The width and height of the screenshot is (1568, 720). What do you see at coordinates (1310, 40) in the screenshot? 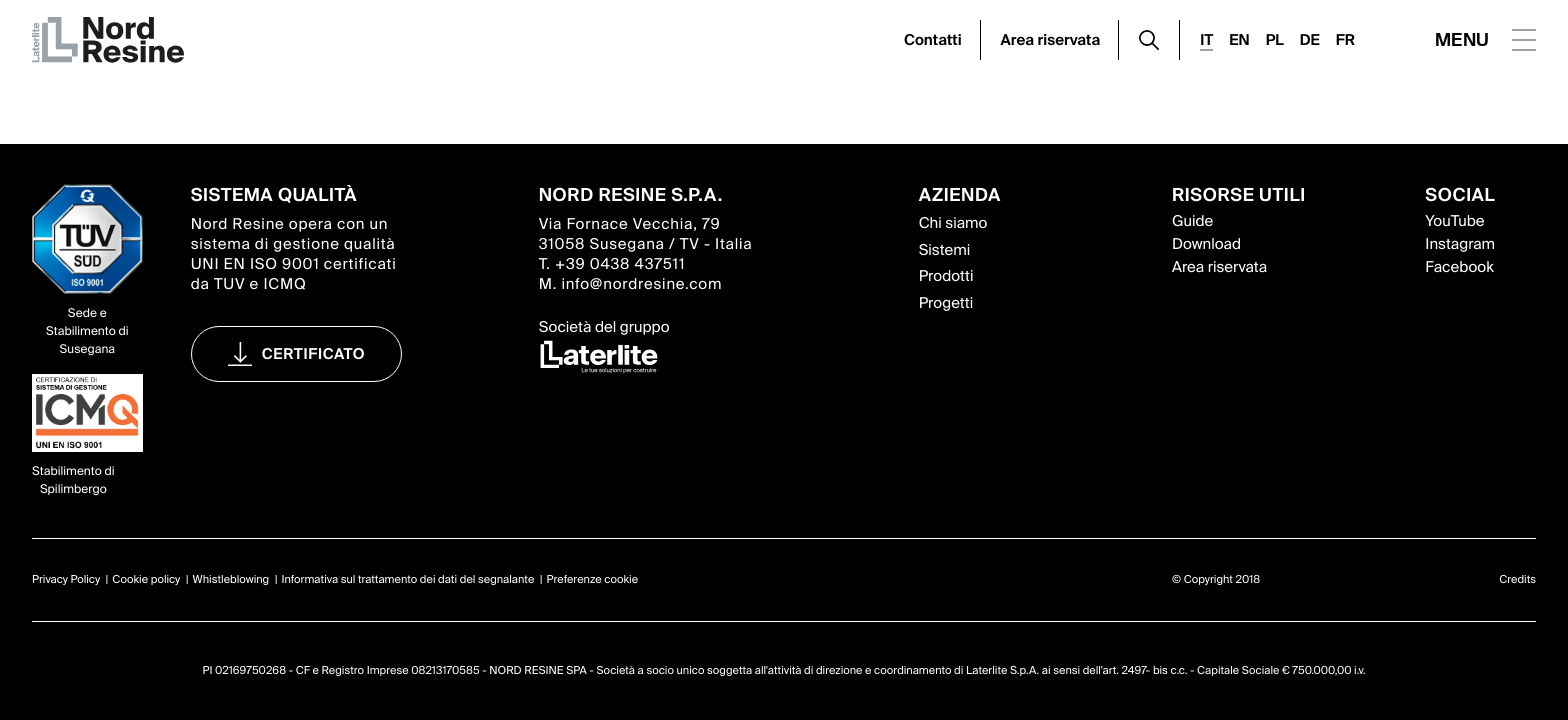
I see `DE` at bounding box center [1310, 40].